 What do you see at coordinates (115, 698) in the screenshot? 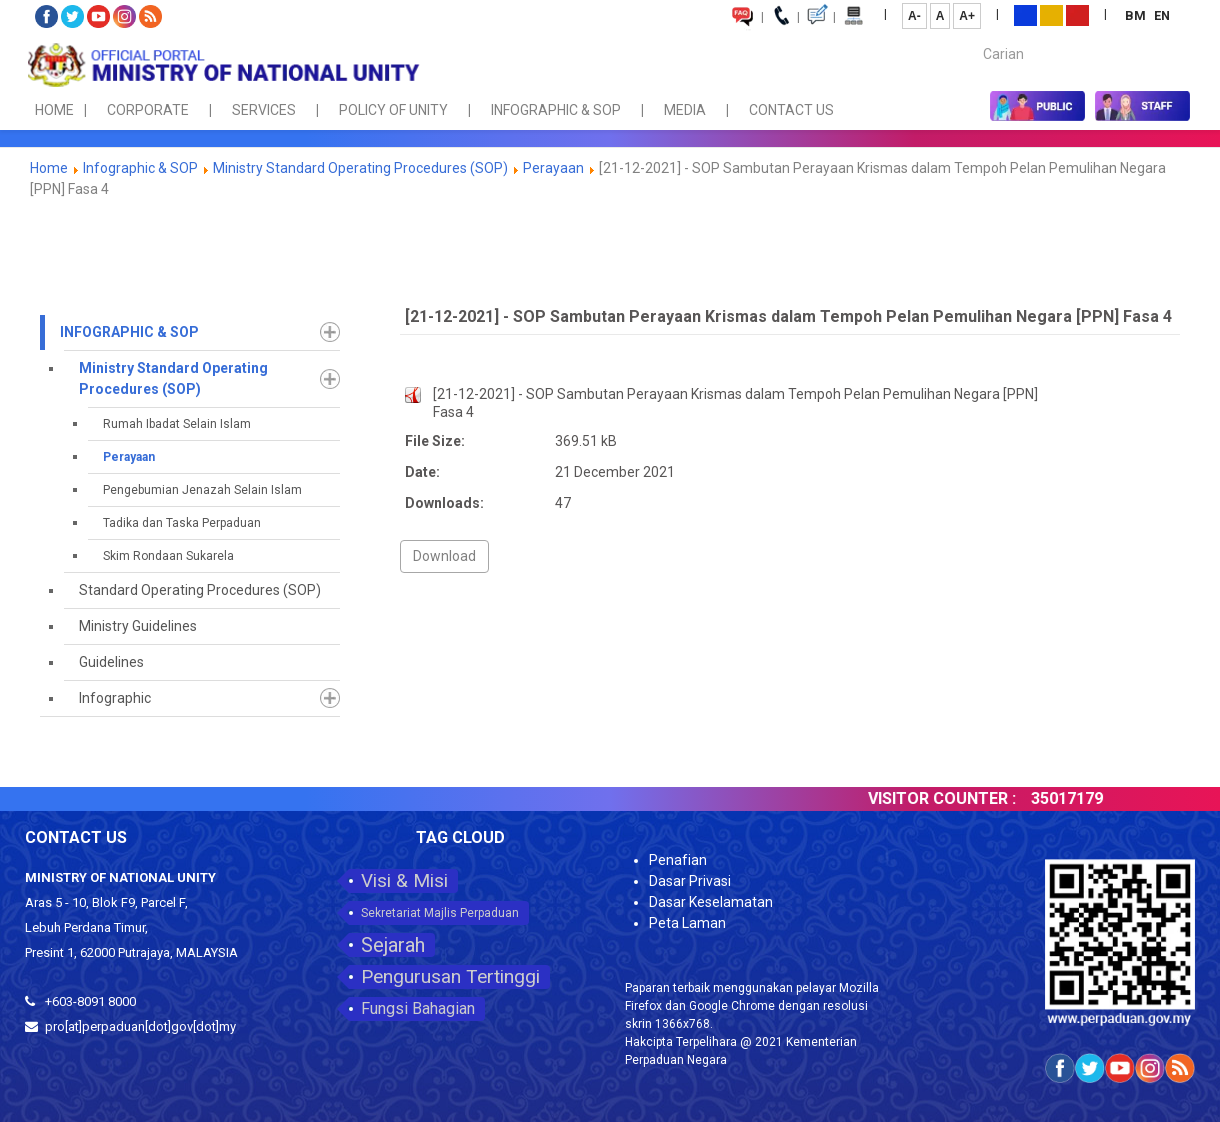
I see `Infographic` at bounding box center [115, 698].